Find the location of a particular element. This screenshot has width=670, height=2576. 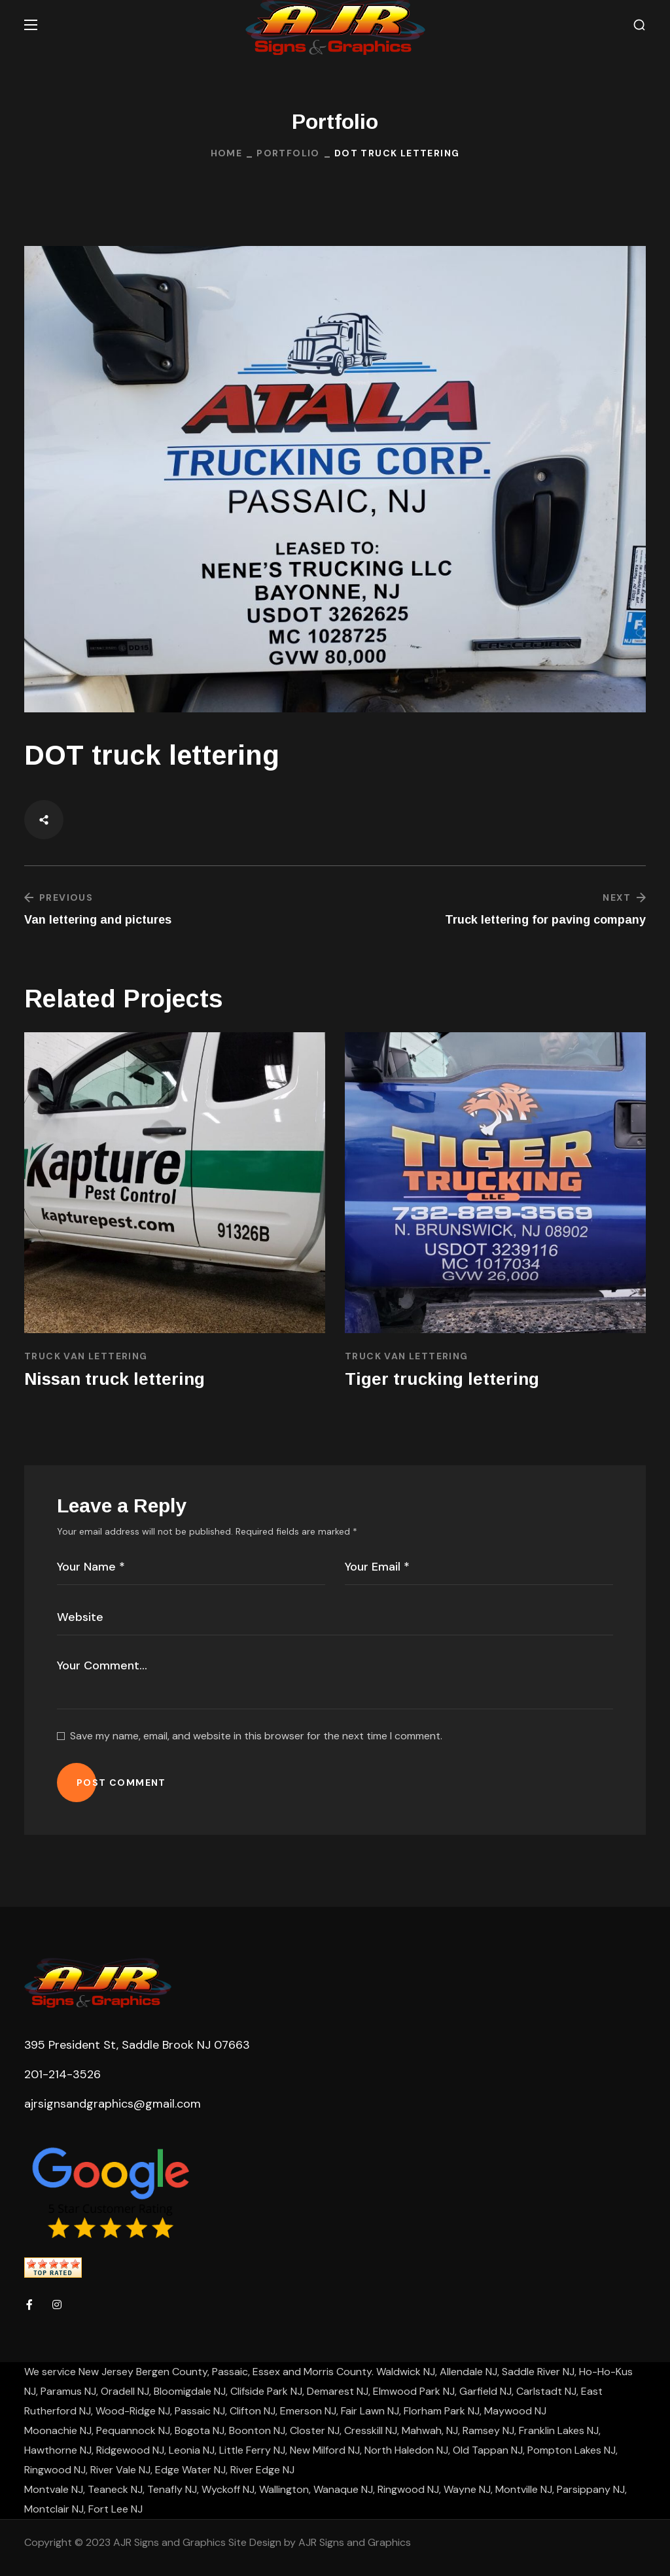

Home is located at coordinates (227, 153).